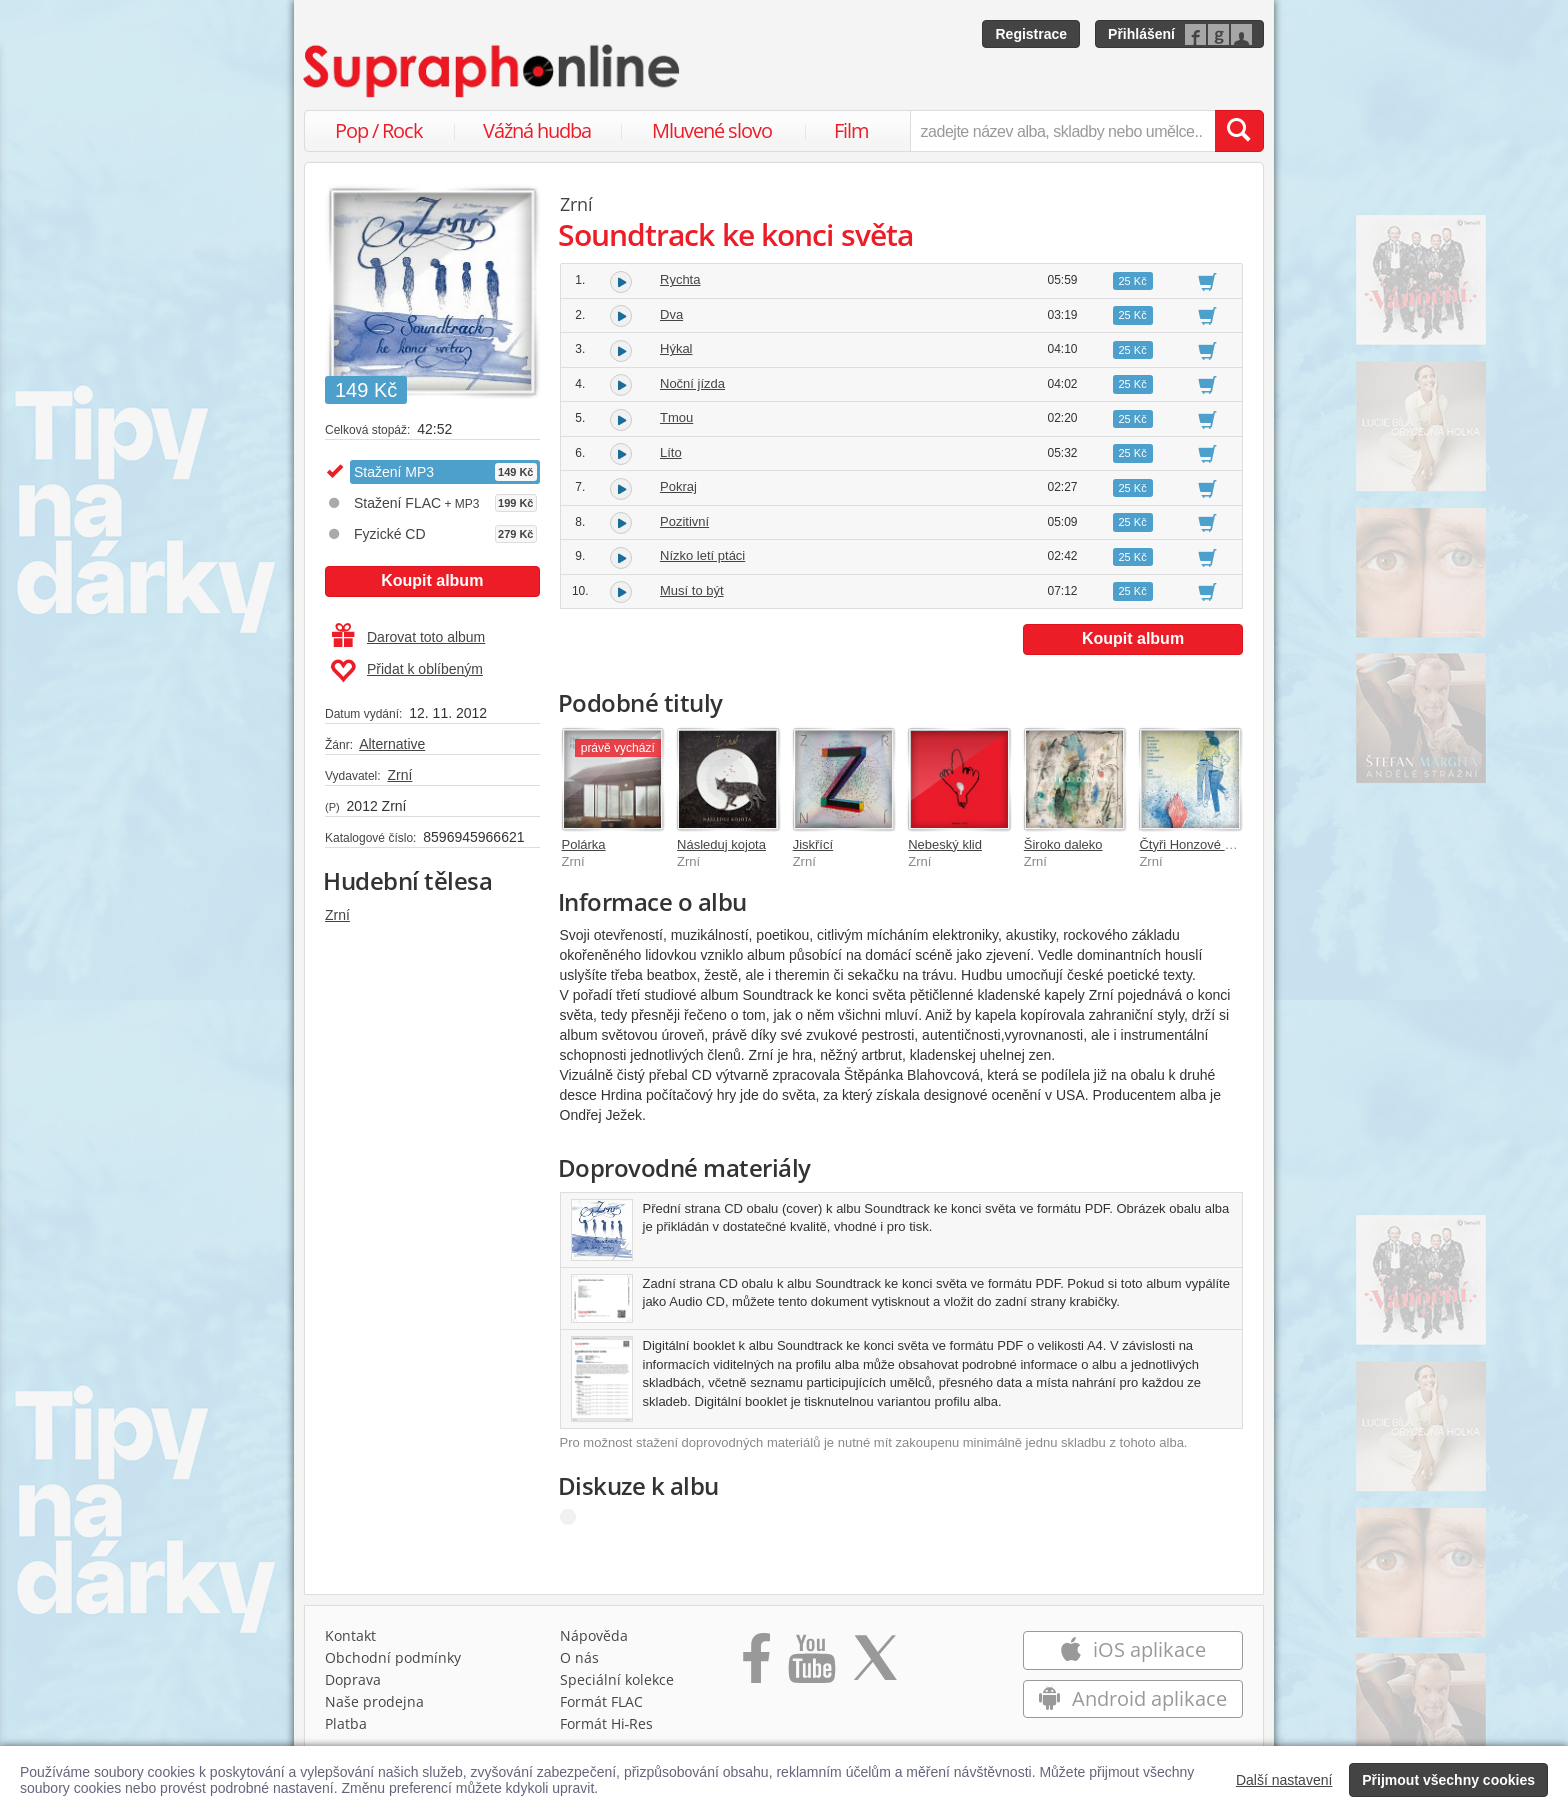 Image resolution: width=1568 pixels, height=1814 pixels. What do you see at coordinates (393, 1657) in the screenshot?
I see `Obchodní podmínky` at bounding box center [393, 1657].